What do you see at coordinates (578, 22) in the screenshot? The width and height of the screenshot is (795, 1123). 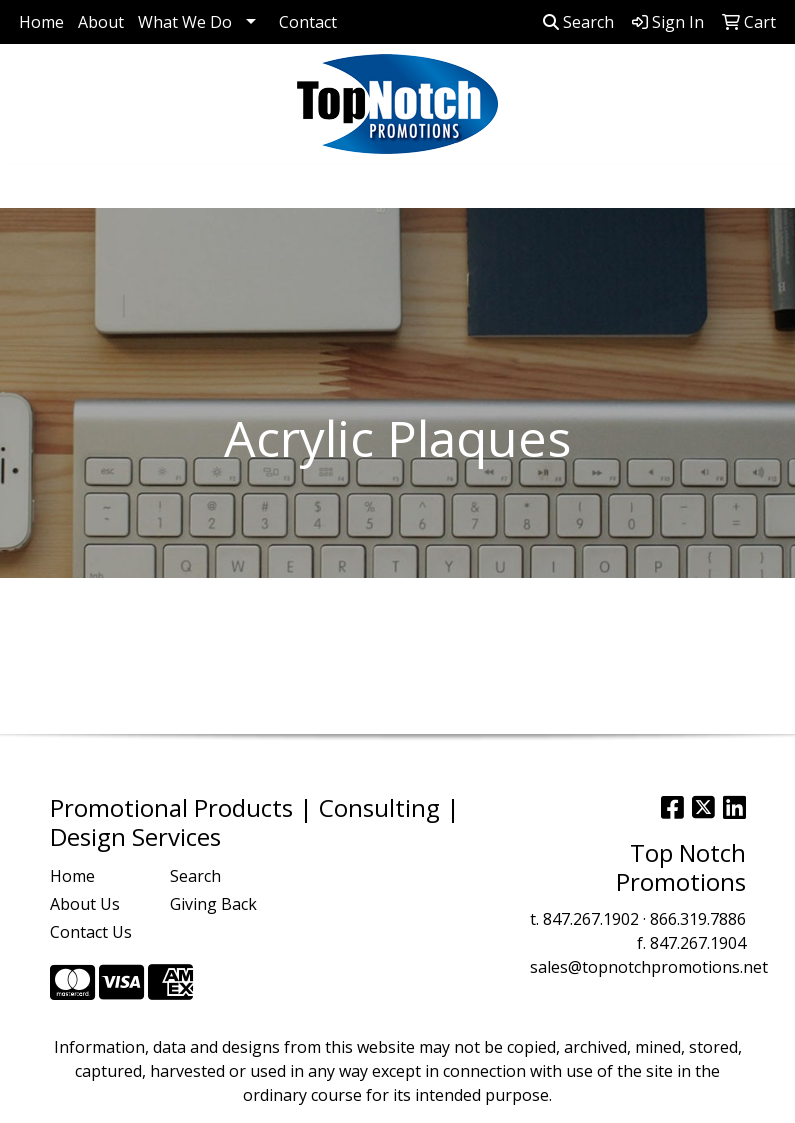 I see `Search` at bounding box center [578, 22].